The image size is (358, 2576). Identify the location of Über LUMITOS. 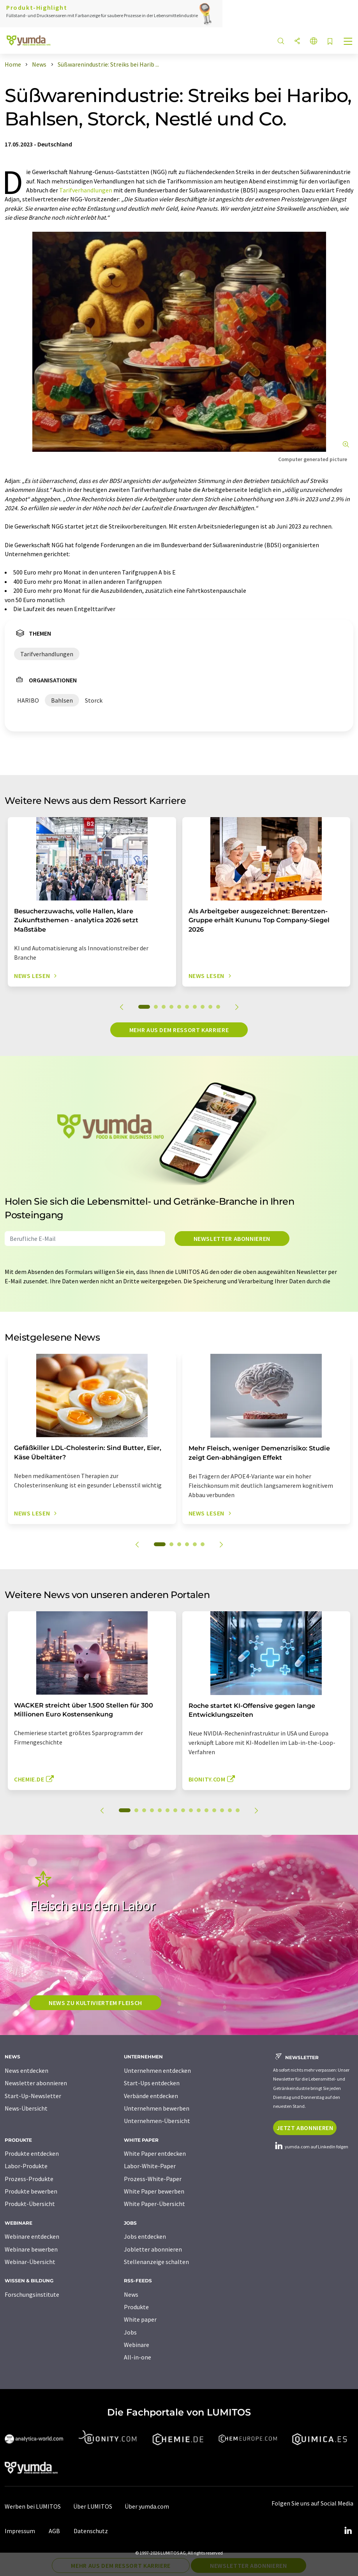
(92, 2506).